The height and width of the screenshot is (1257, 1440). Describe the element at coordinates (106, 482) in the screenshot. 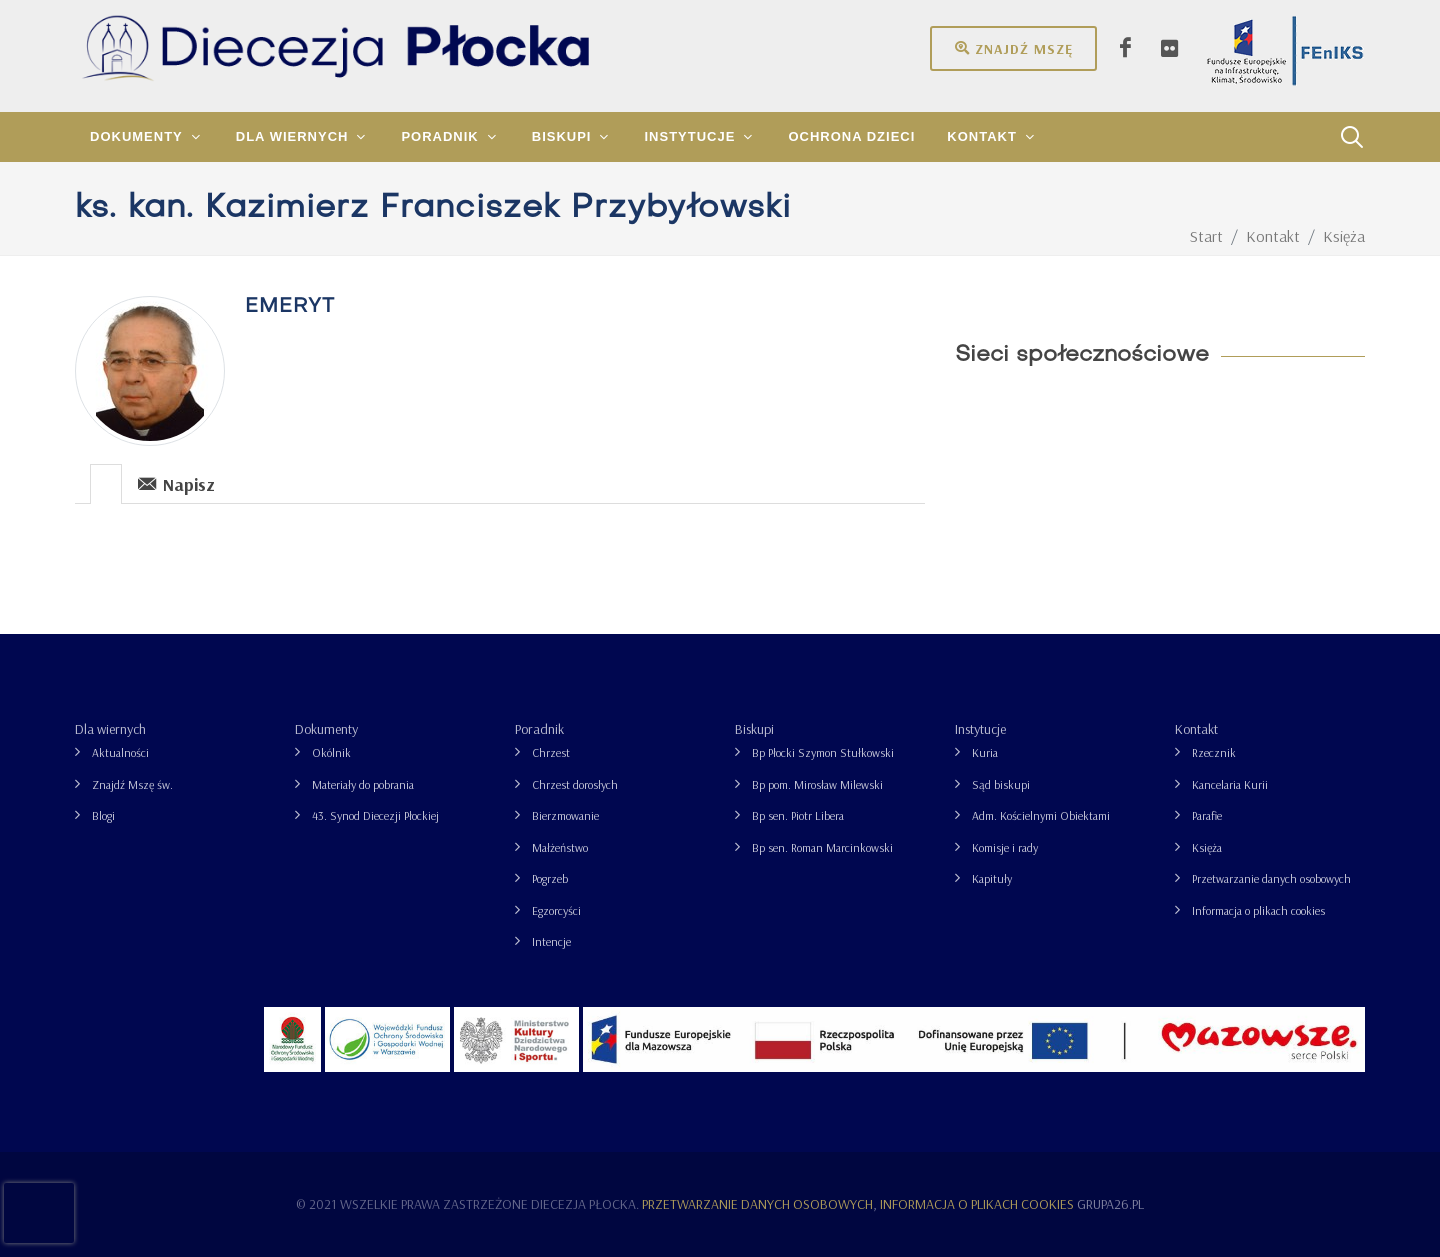

I see `[tab]` at that location.